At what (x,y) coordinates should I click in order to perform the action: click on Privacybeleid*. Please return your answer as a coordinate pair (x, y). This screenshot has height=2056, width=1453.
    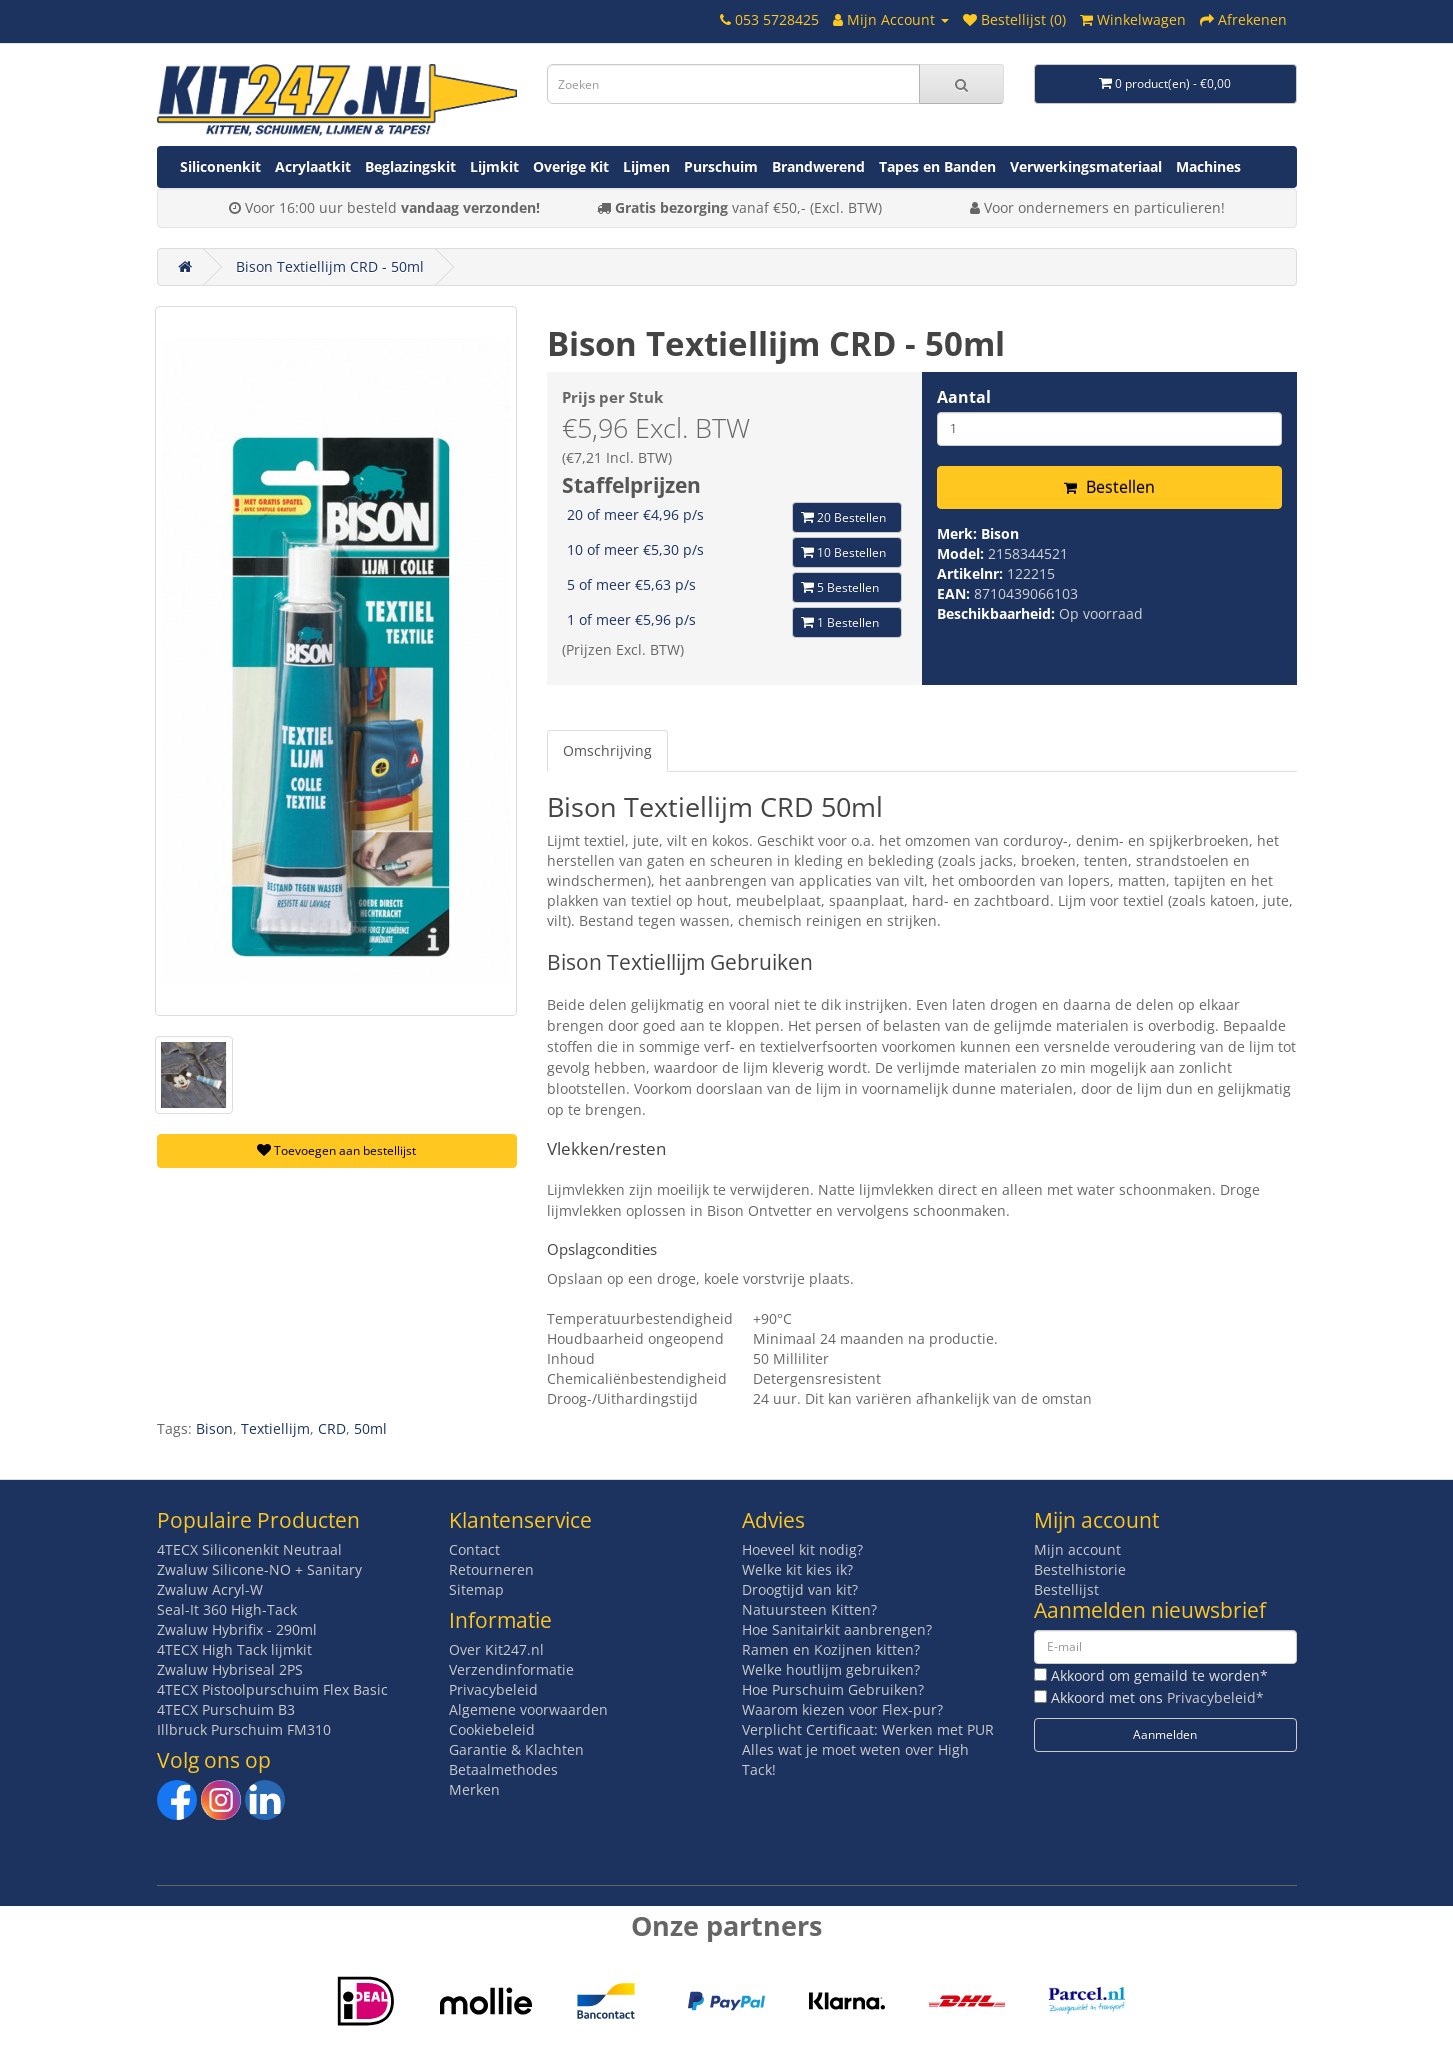
    Looking at the image, I should click on (1215, 1697).